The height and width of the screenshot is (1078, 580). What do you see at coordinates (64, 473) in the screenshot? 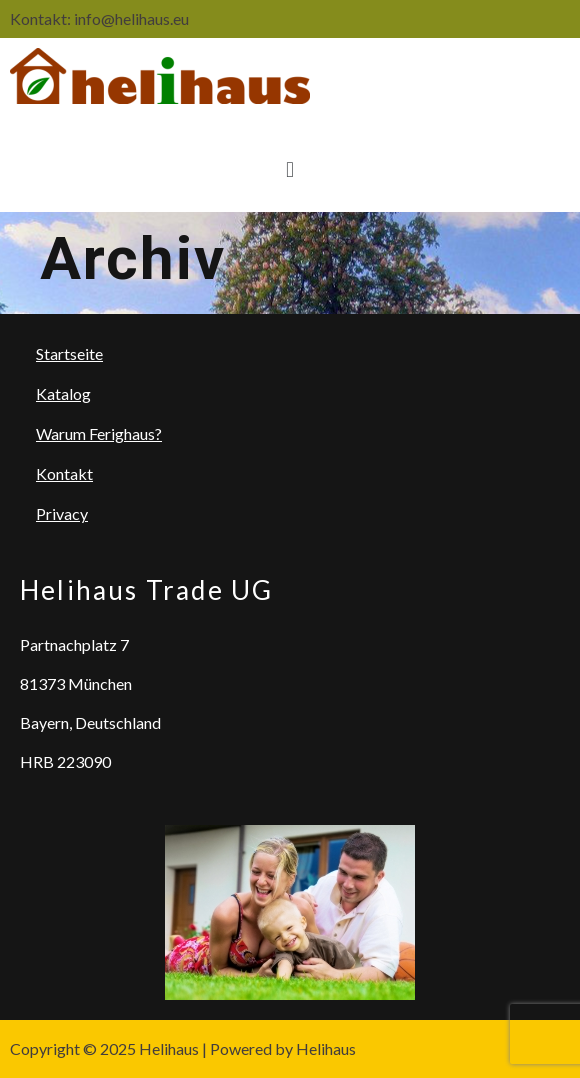
I see `Kontakt` at bounding box center [64, 473].